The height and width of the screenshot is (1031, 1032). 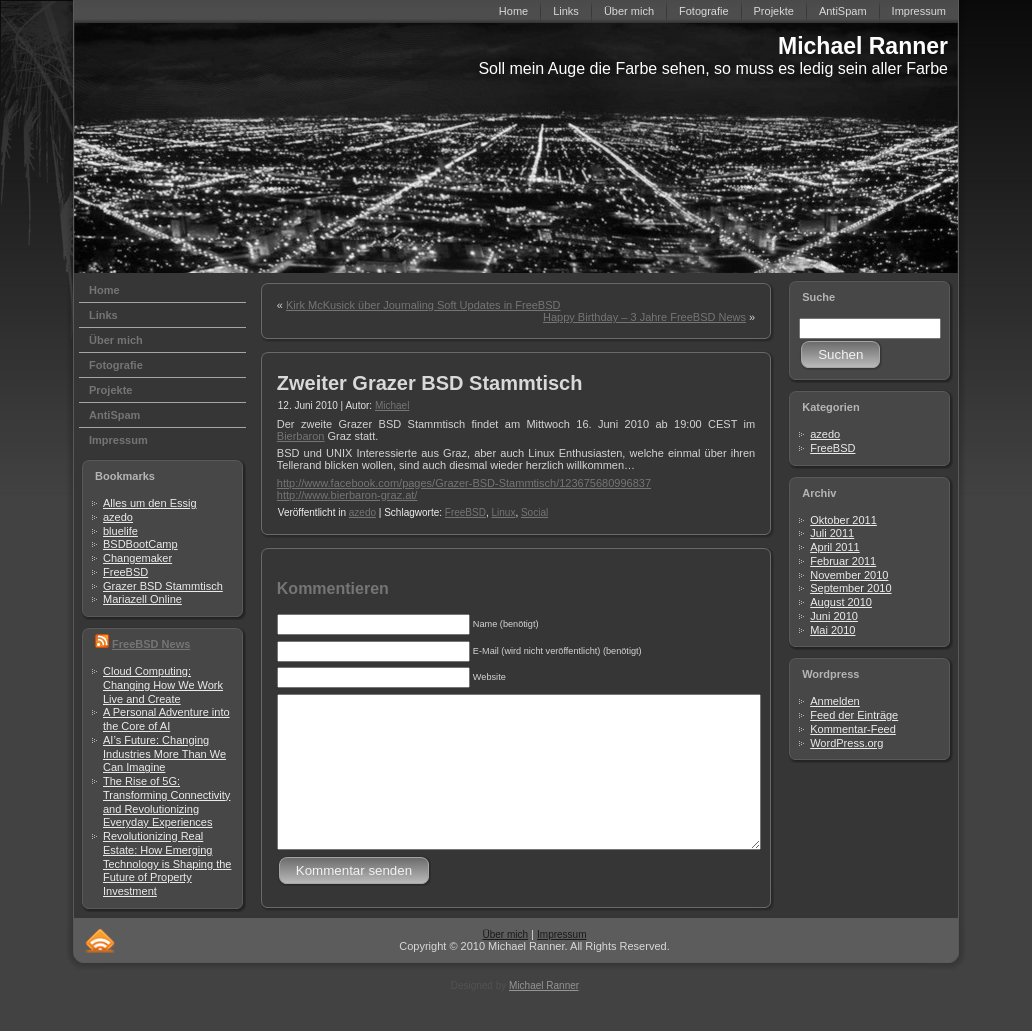 I want to click on Mariazell Online, so click(x=142, y=599).